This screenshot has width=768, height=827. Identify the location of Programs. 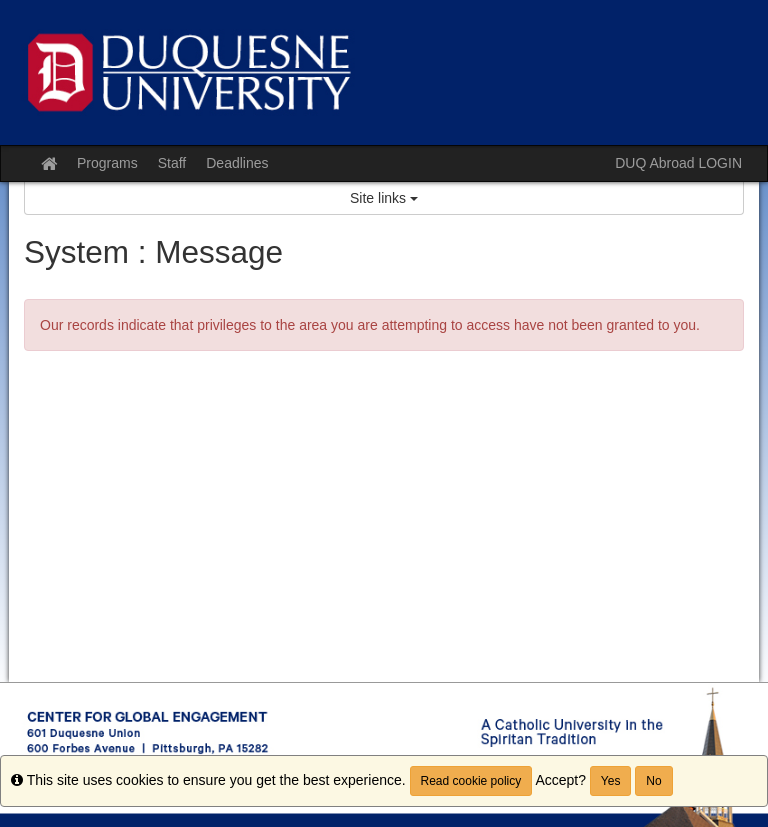
(107, 163).